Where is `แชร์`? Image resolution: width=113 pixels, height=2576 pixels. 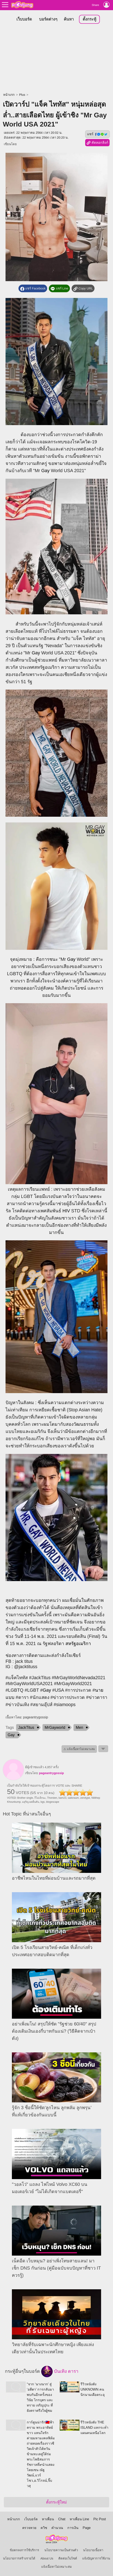
แชร์ is located at coordinates (97, 134).